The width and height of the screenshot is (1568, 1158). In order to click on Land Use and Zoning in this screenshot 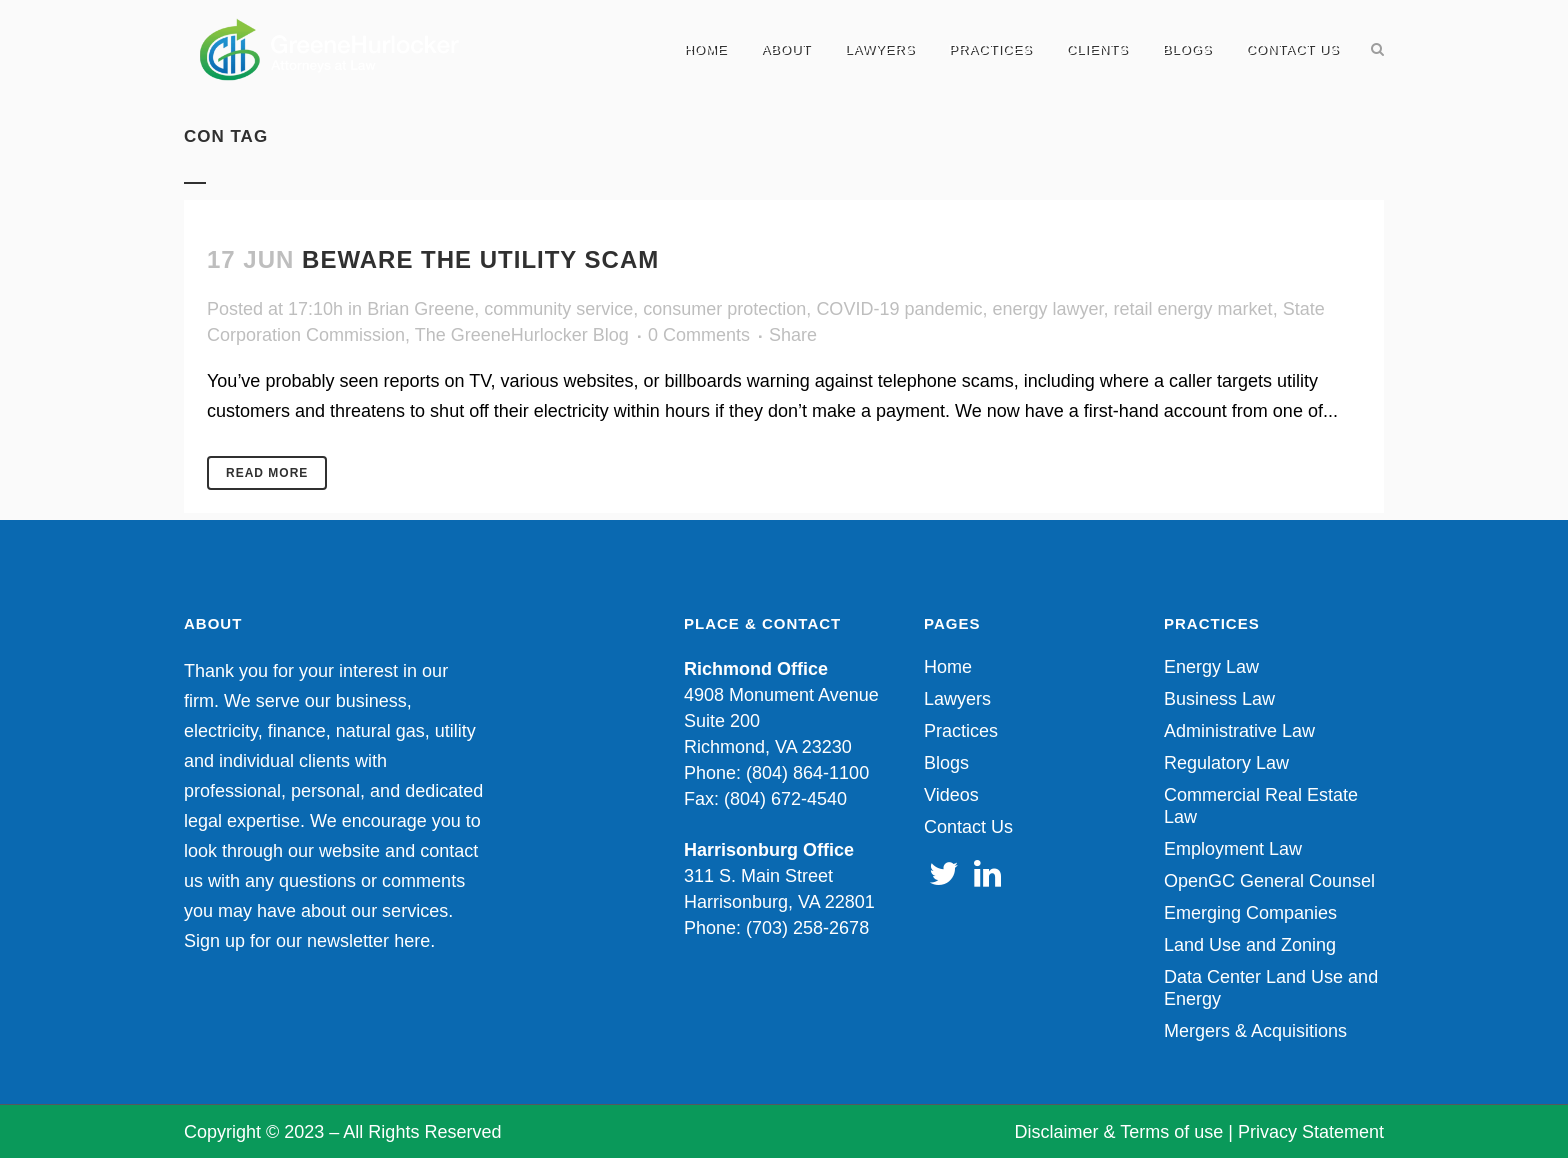, I will do `click(1250, 945)`.